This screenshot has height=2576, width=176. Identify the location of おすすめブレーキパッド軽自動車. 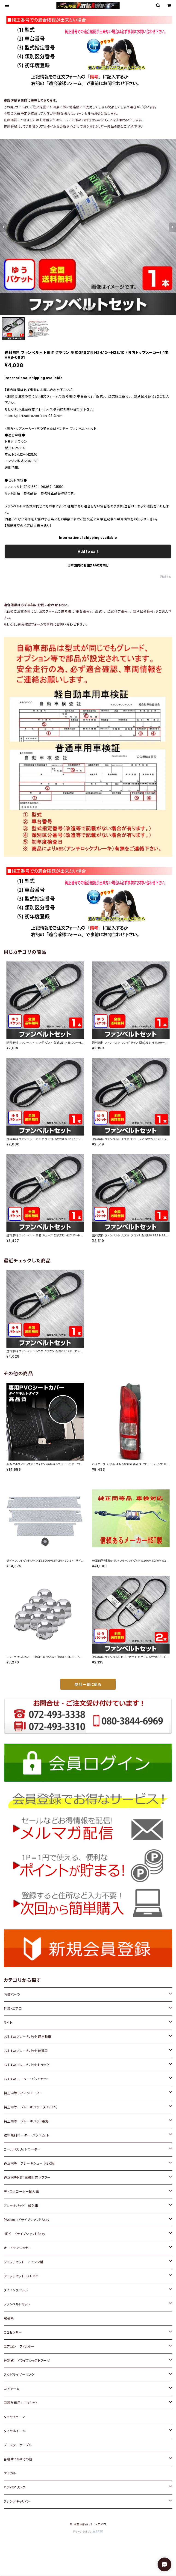
(27, 2037).